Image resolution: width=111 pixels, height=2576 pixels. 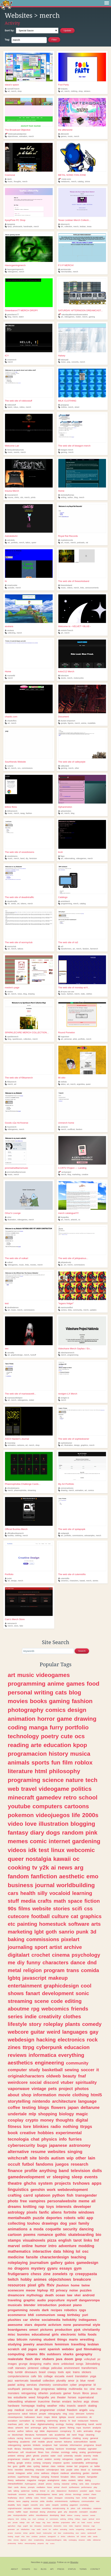 What do you see at coordinates (86, 1841) in the screenshot?
I see `gardening` at bounding box center [86, 1841].